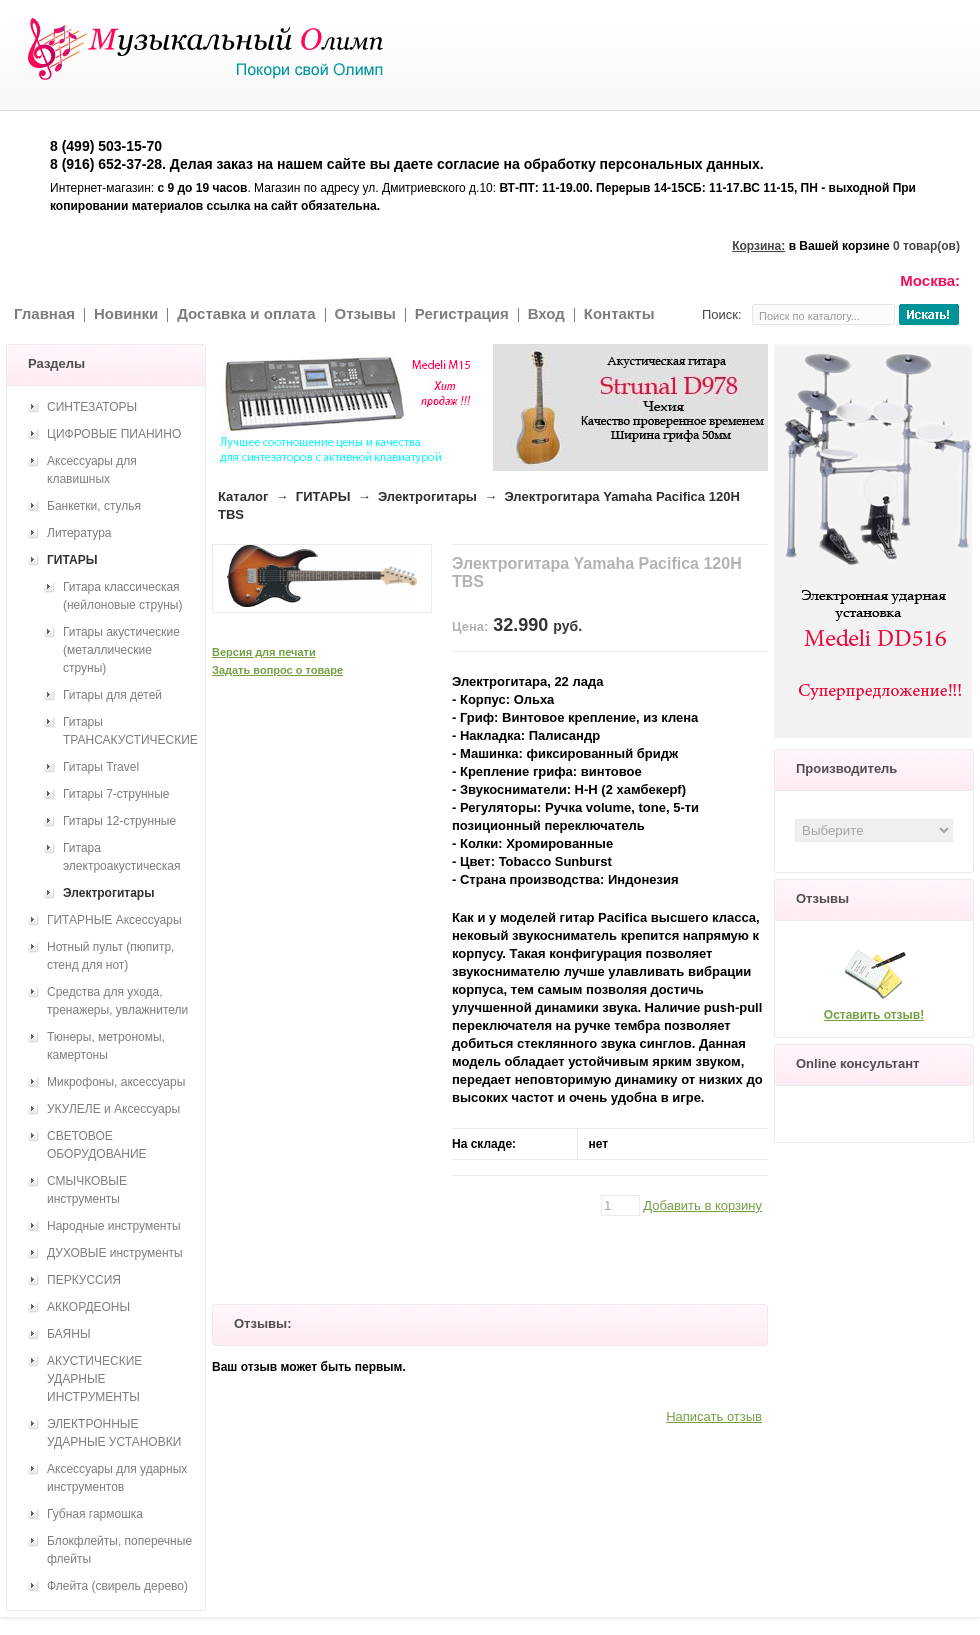 This screenshot has width=980, height=1635. I want to click on БАЯНЫ, so click(69, 1334).